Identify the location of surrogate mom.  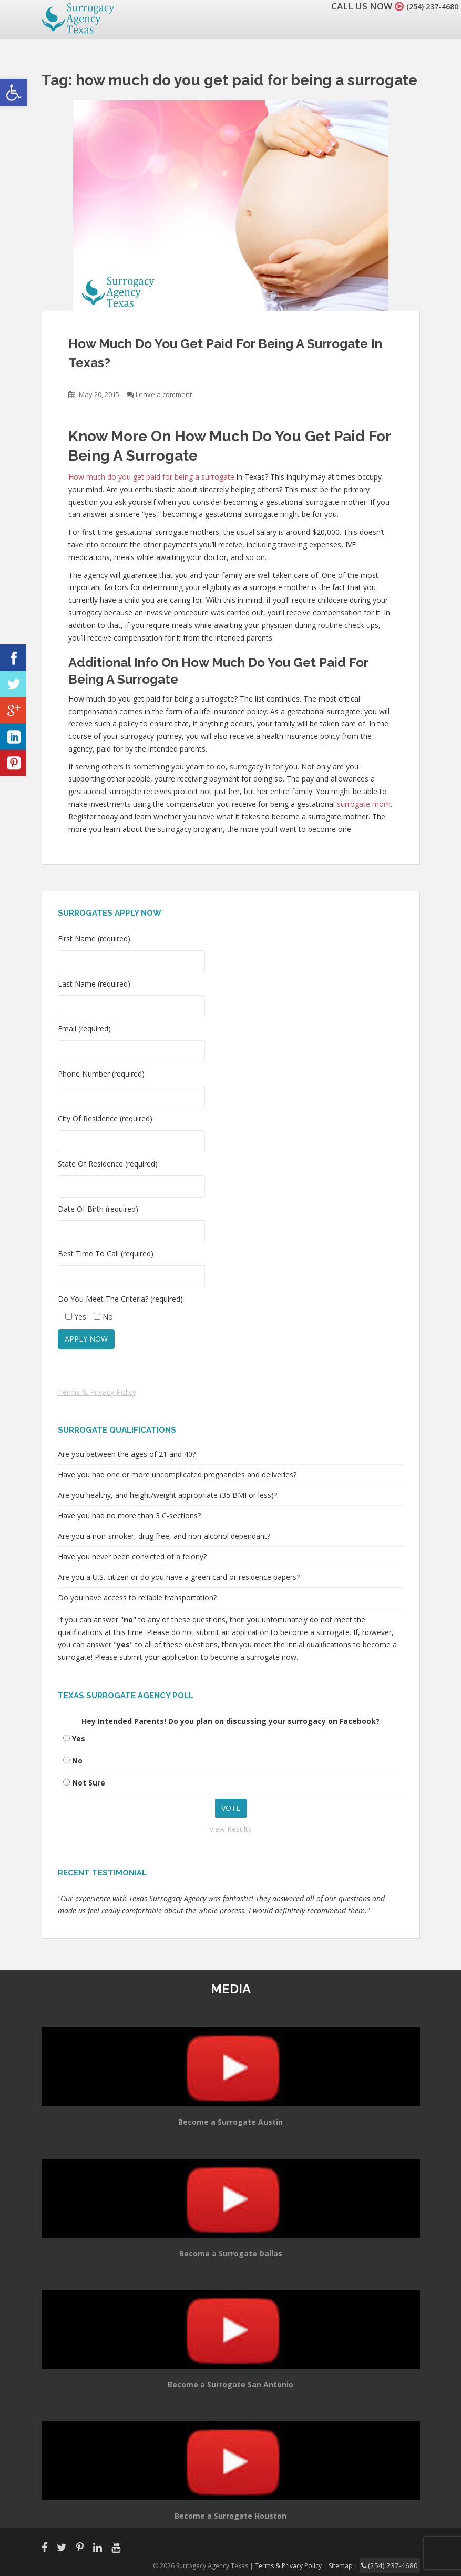
(364, 804).